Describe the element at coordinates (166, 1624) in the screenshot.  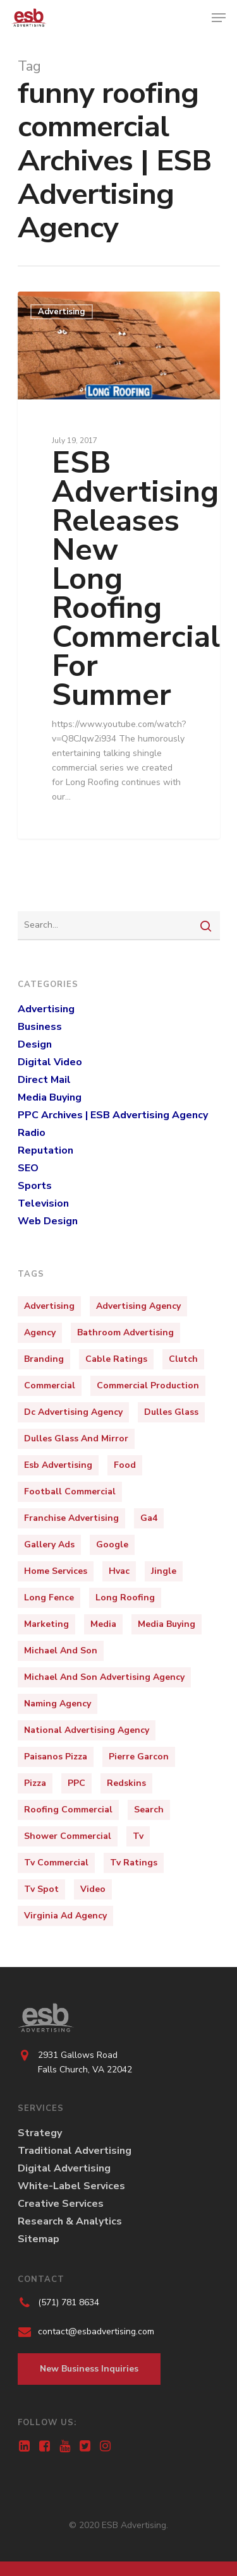
I see `media buying [media buying (1 item)]` at that location.